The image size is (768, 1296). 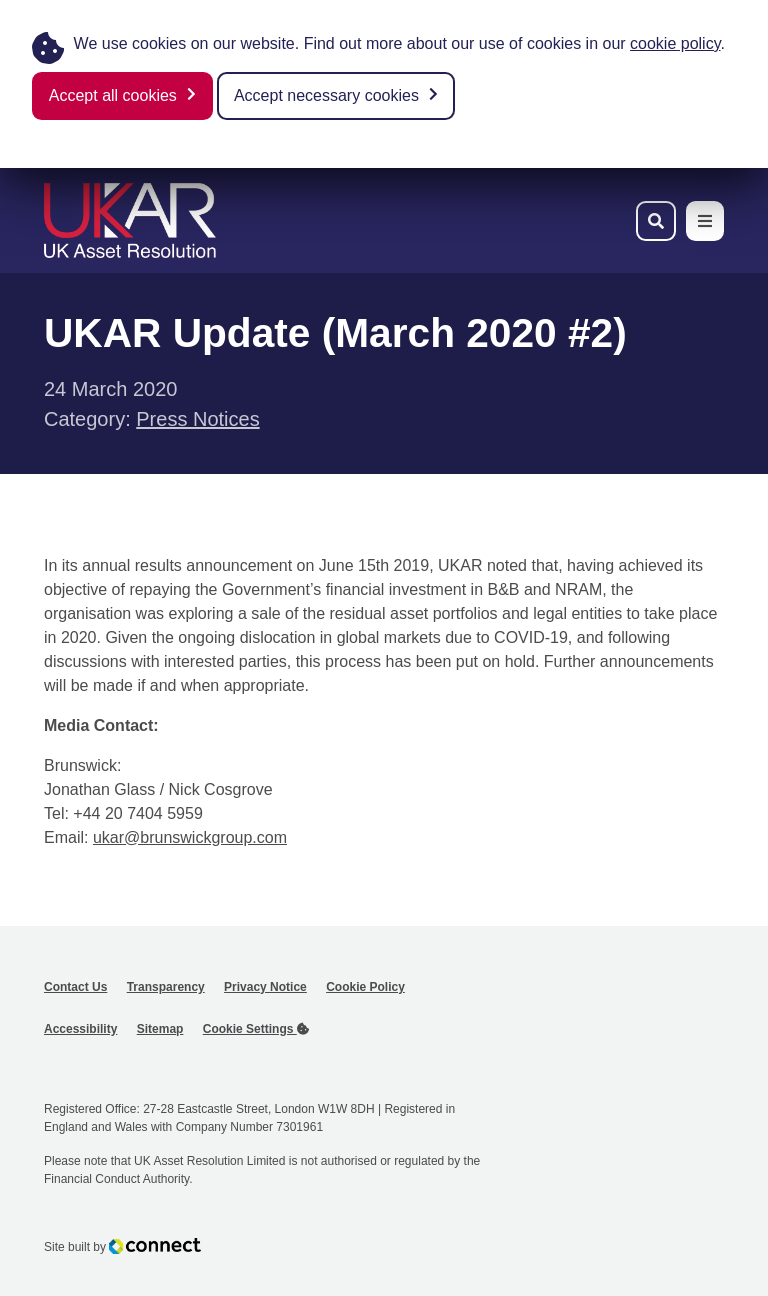 I want to click on Contact Us, so click(x=75, y=987).